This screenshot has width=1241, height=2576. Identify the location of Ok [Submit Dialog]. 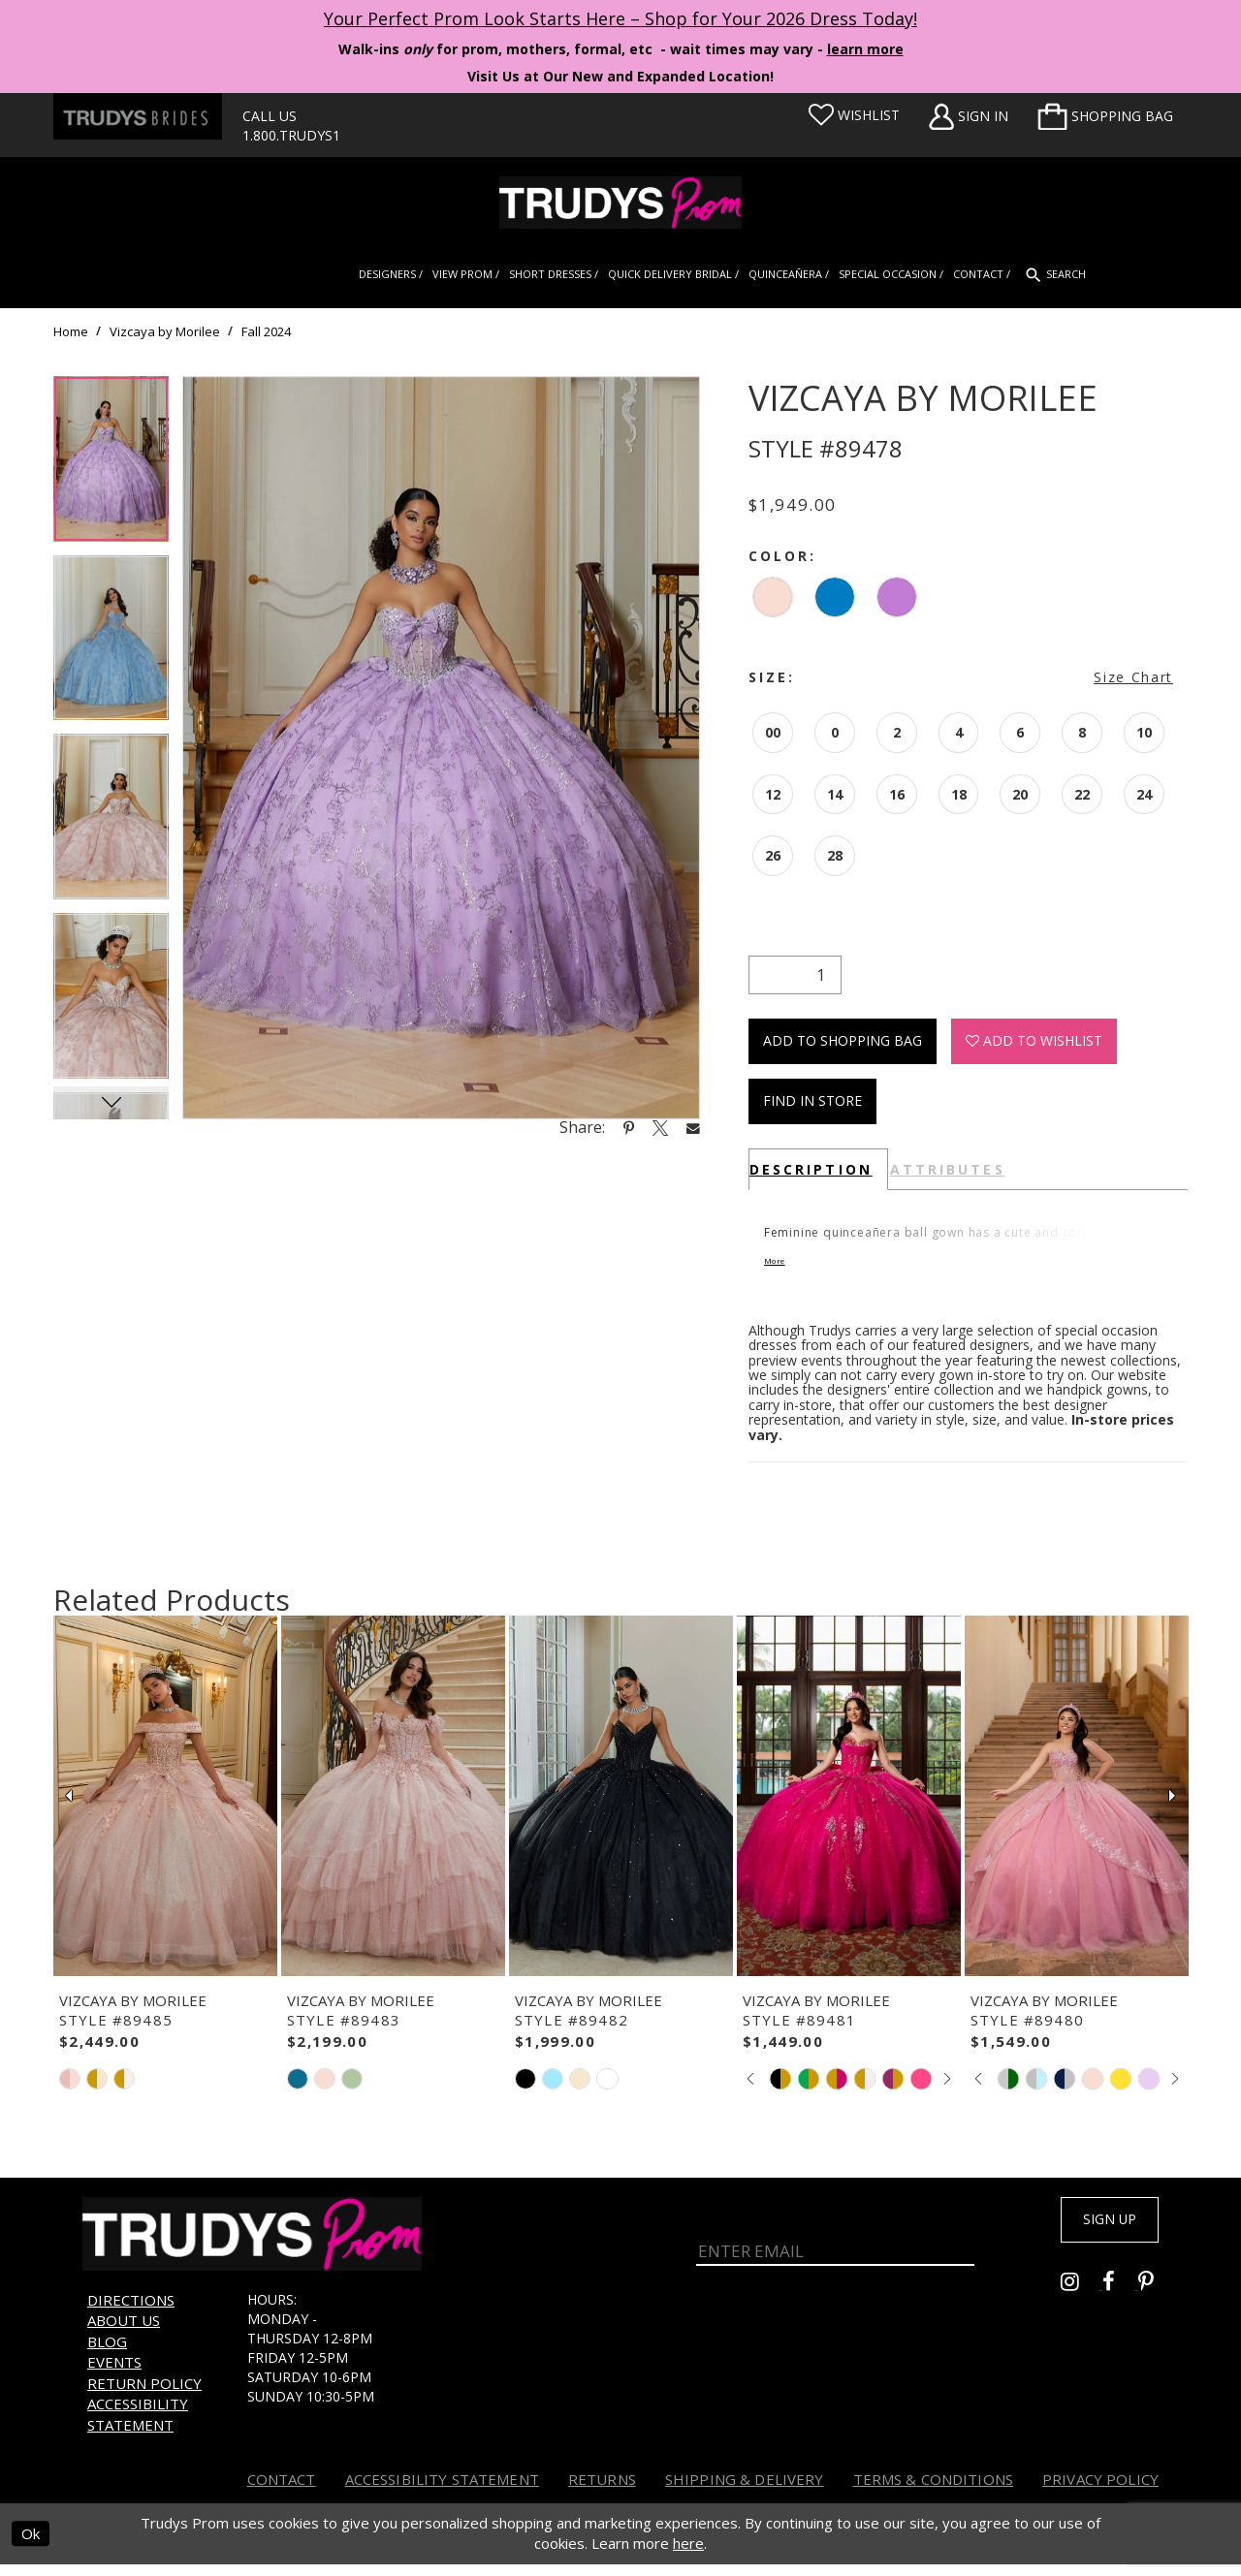
(30, 2546).